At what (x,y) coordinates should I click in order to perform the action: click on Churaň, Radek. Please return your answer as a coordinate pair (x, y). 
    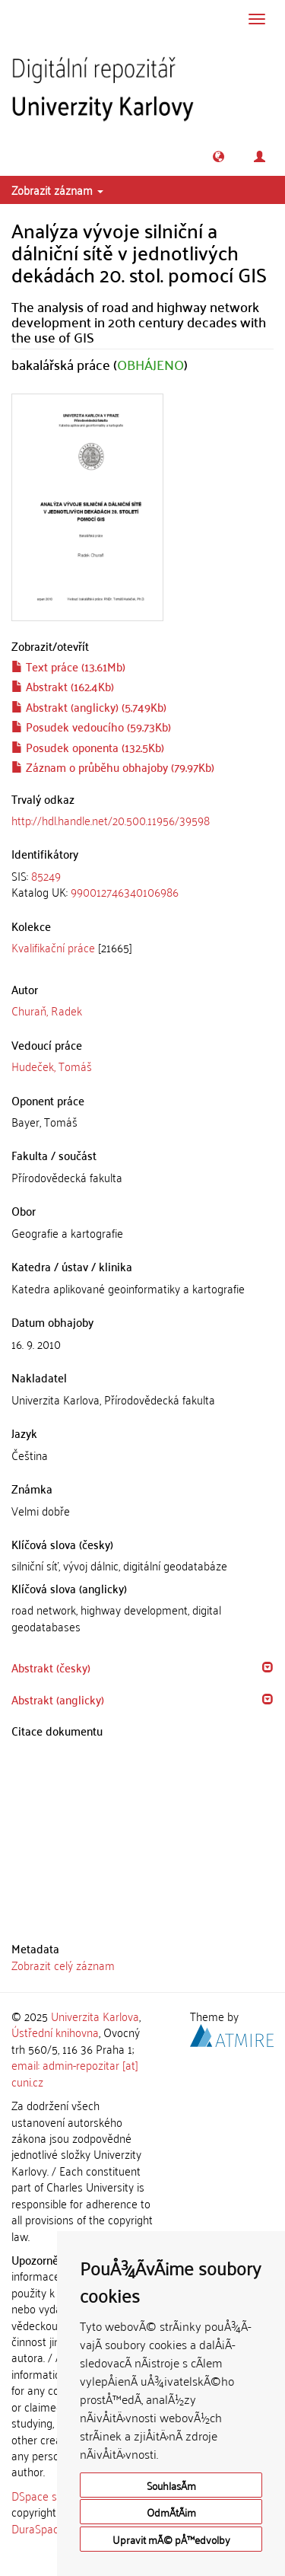
    Looking at the image, I should click on (46, 1010).